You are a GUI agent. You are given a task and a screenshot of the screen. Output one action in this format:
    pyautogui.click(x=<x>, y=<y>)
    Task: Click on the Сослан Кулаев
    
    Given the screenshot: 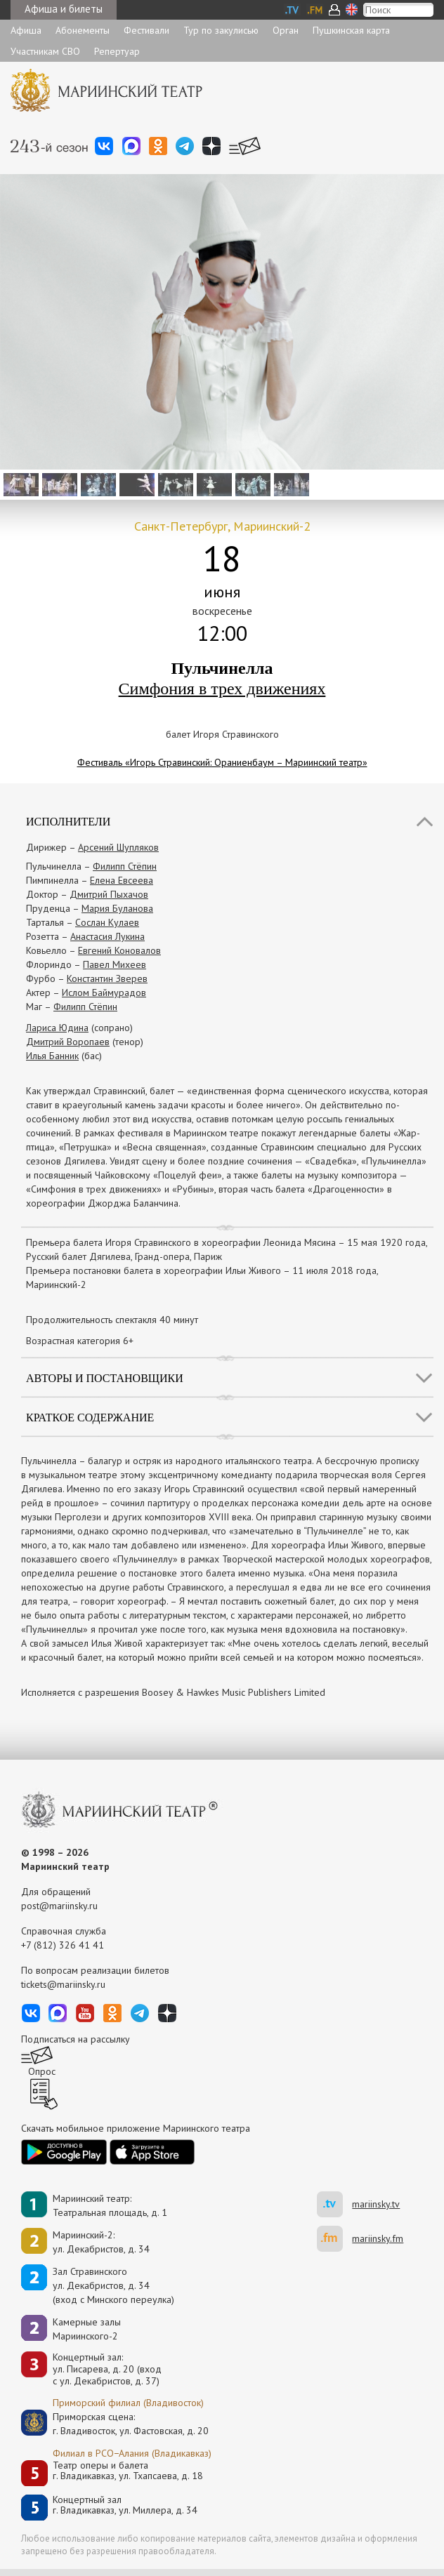 What is the action you would take?
    pyautogui.click(x=107, y=922)
    